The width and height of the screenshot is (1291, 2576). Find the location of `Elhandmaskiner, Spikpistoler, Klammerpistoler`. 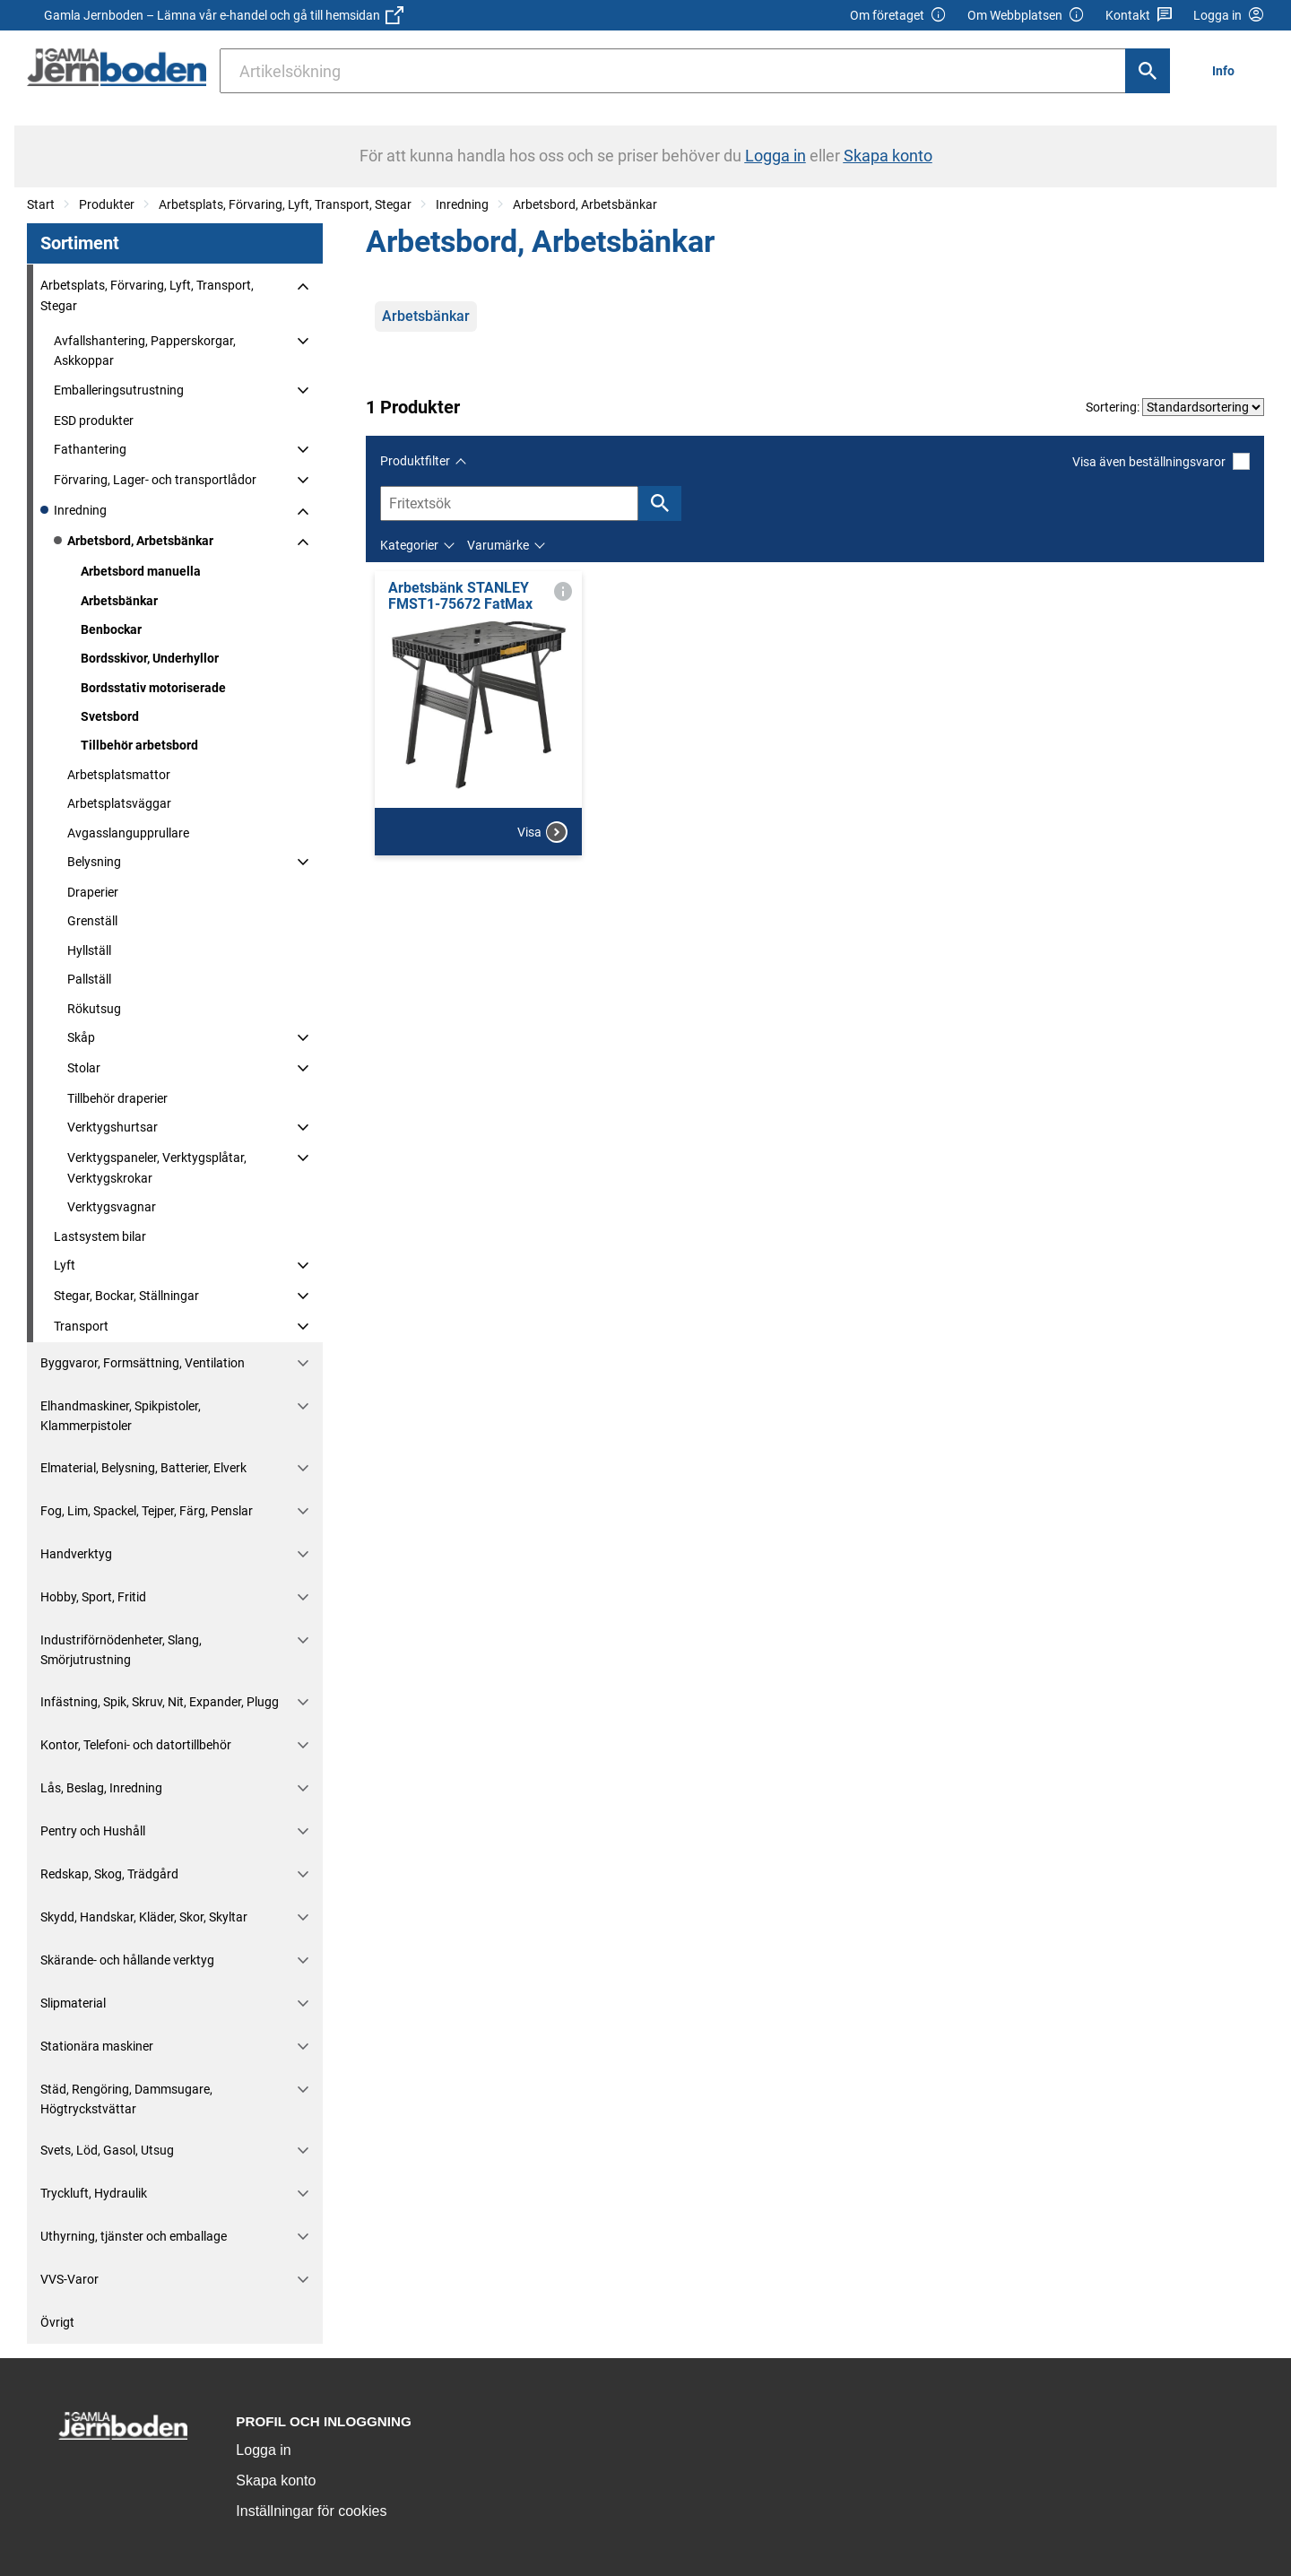

Elhandmaskiner, Spikpistoler, Klammerpistoler is located at coordinates (120, 1416).